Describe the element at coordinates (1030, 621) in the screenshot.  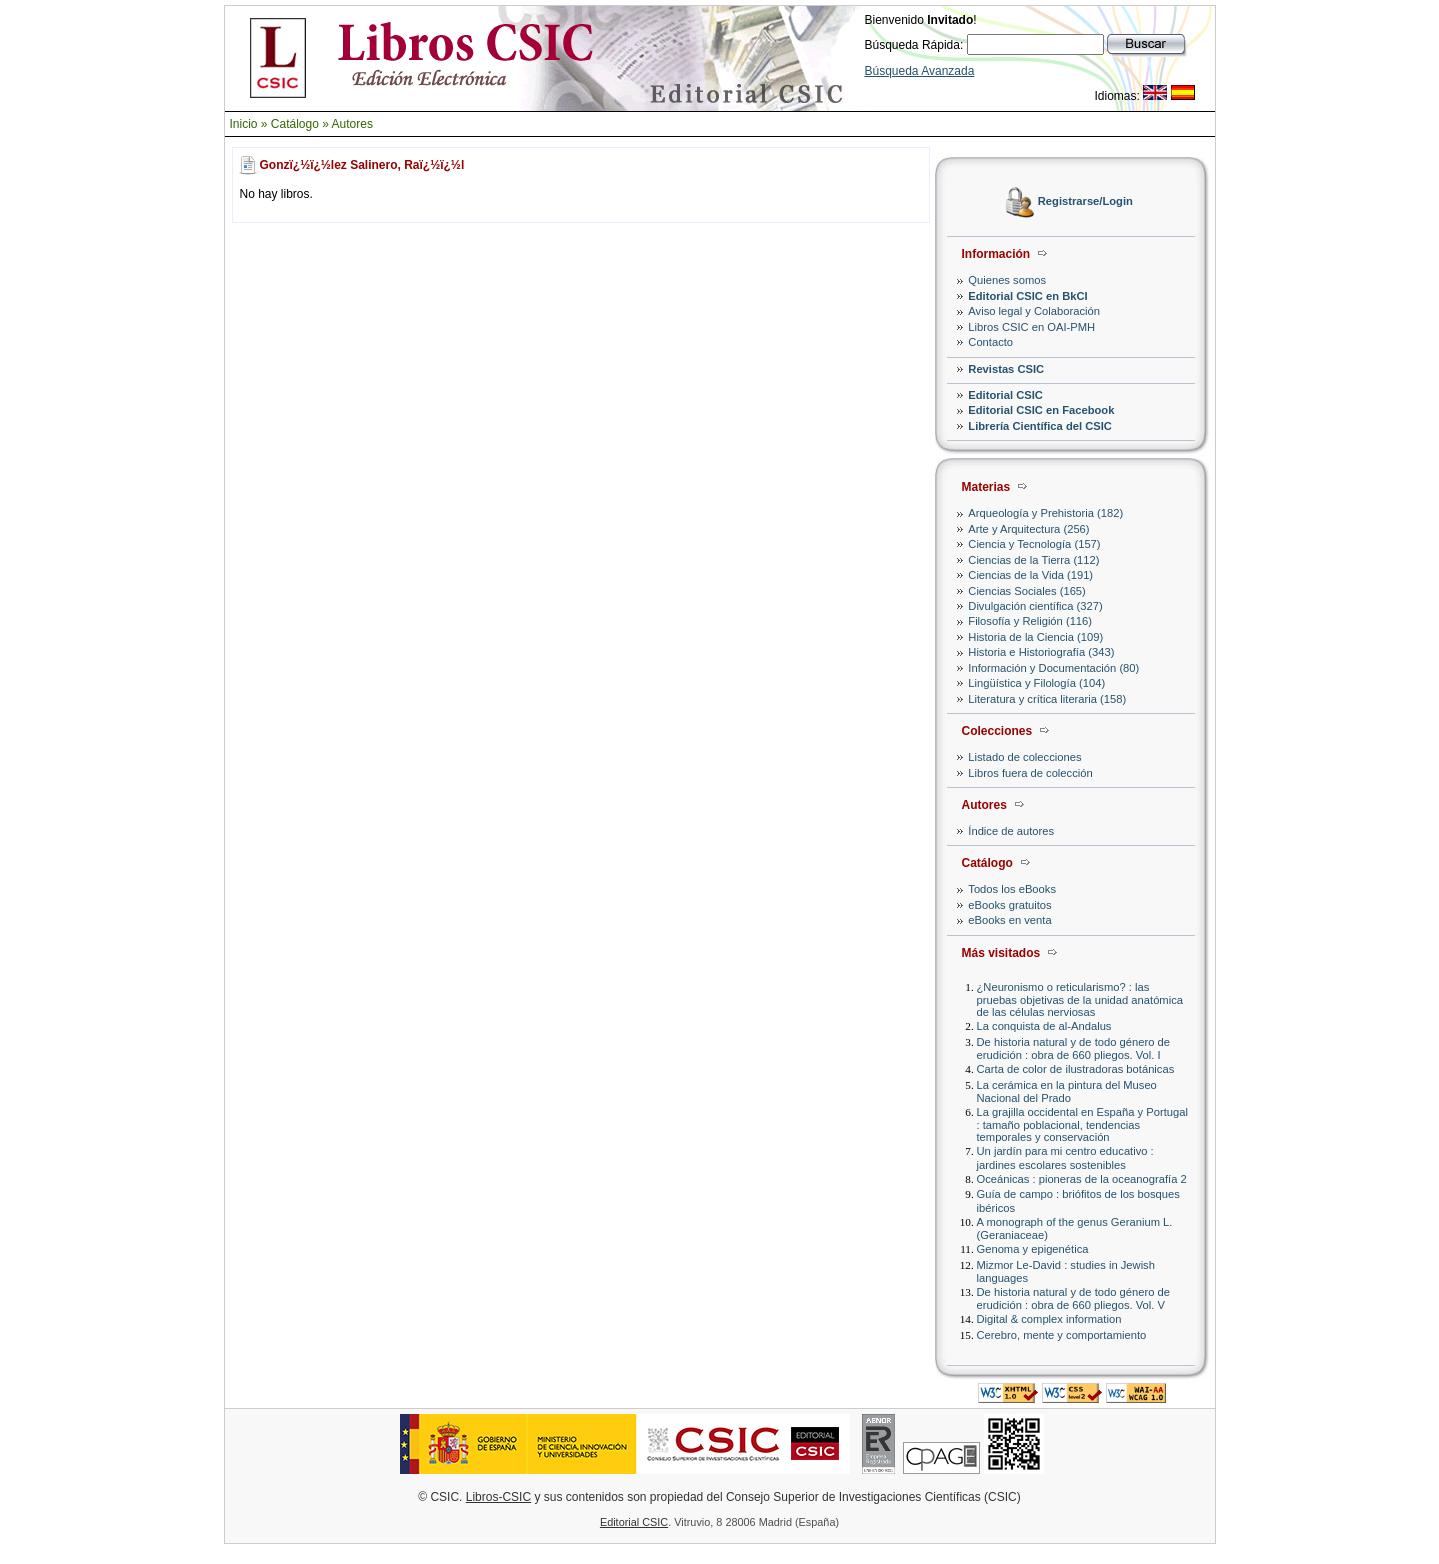
I see `Filosofía y Religión (116)` at that location.